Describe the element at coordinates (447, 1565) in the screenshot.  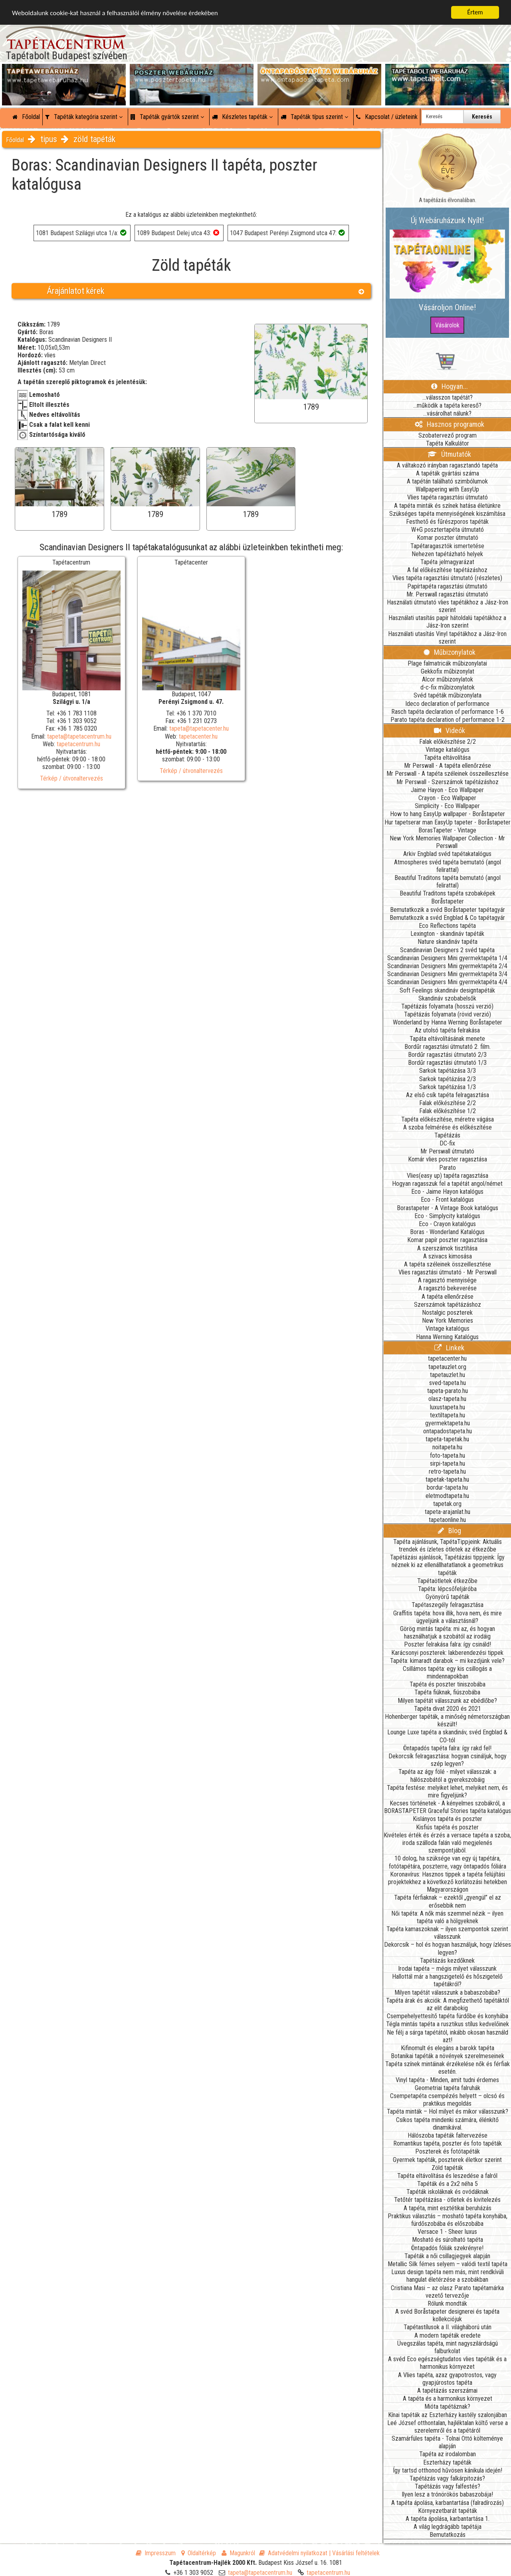
I see `Tapétázási ajánlások, Tapétázási tippjeink: Így néznek ki az ellenállhatatlanok a geometrikus tapéták` at that location.